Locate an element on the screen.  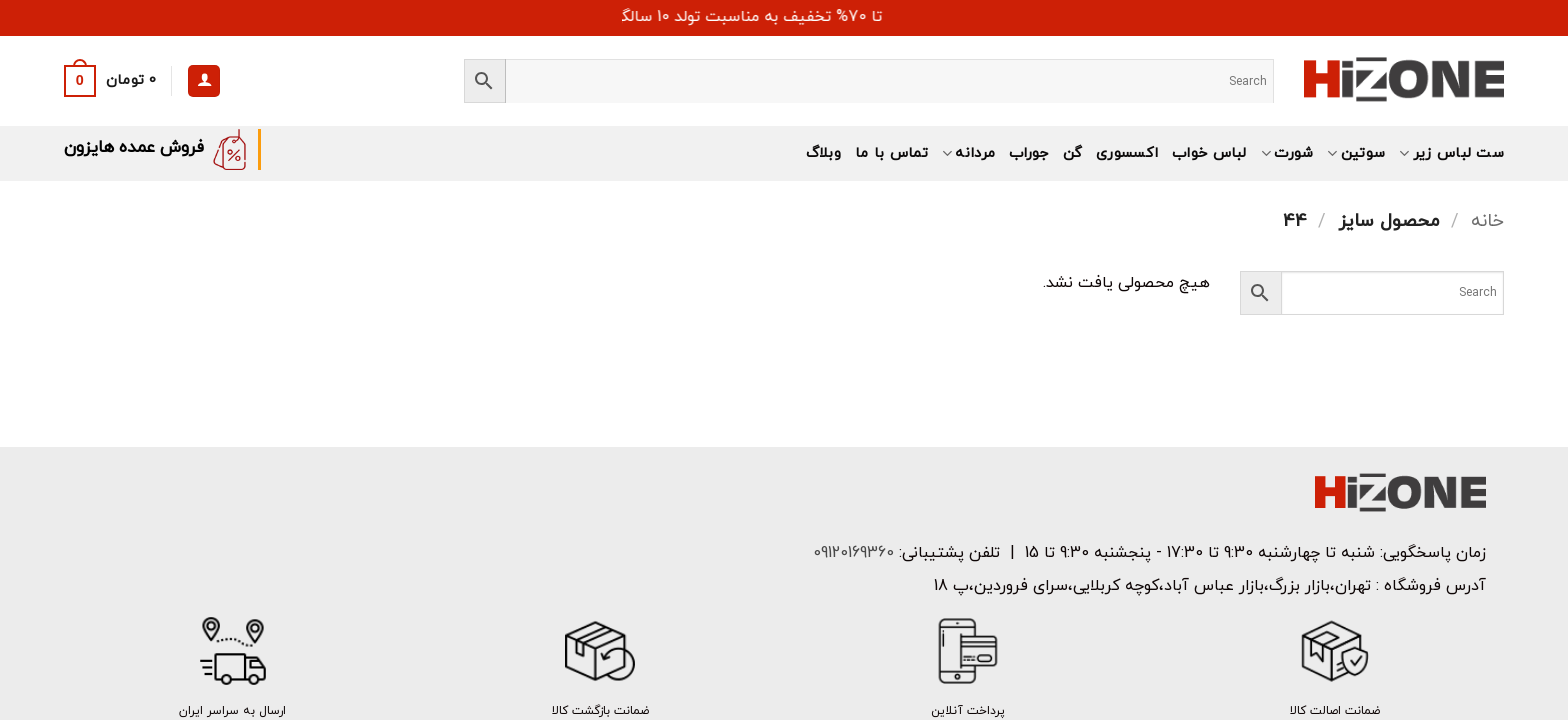
[button] is located at coordinates (110, 81).